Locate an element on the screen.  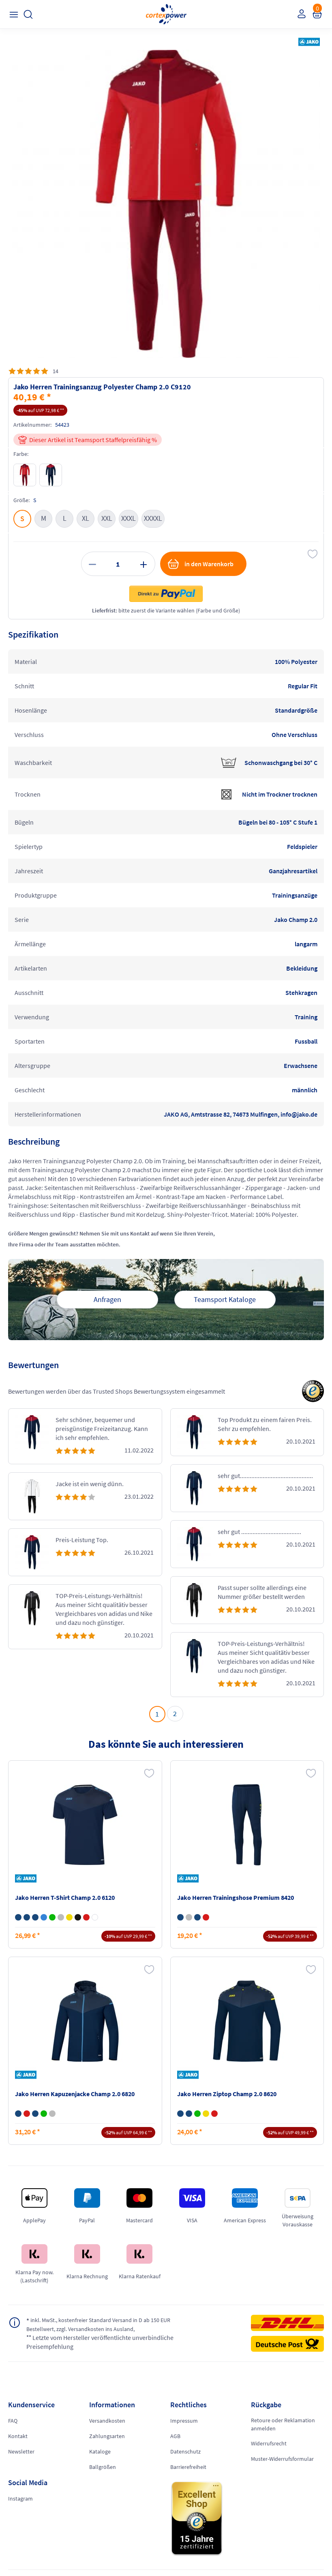
Datenschutz is located at coordinates (185, 2451).